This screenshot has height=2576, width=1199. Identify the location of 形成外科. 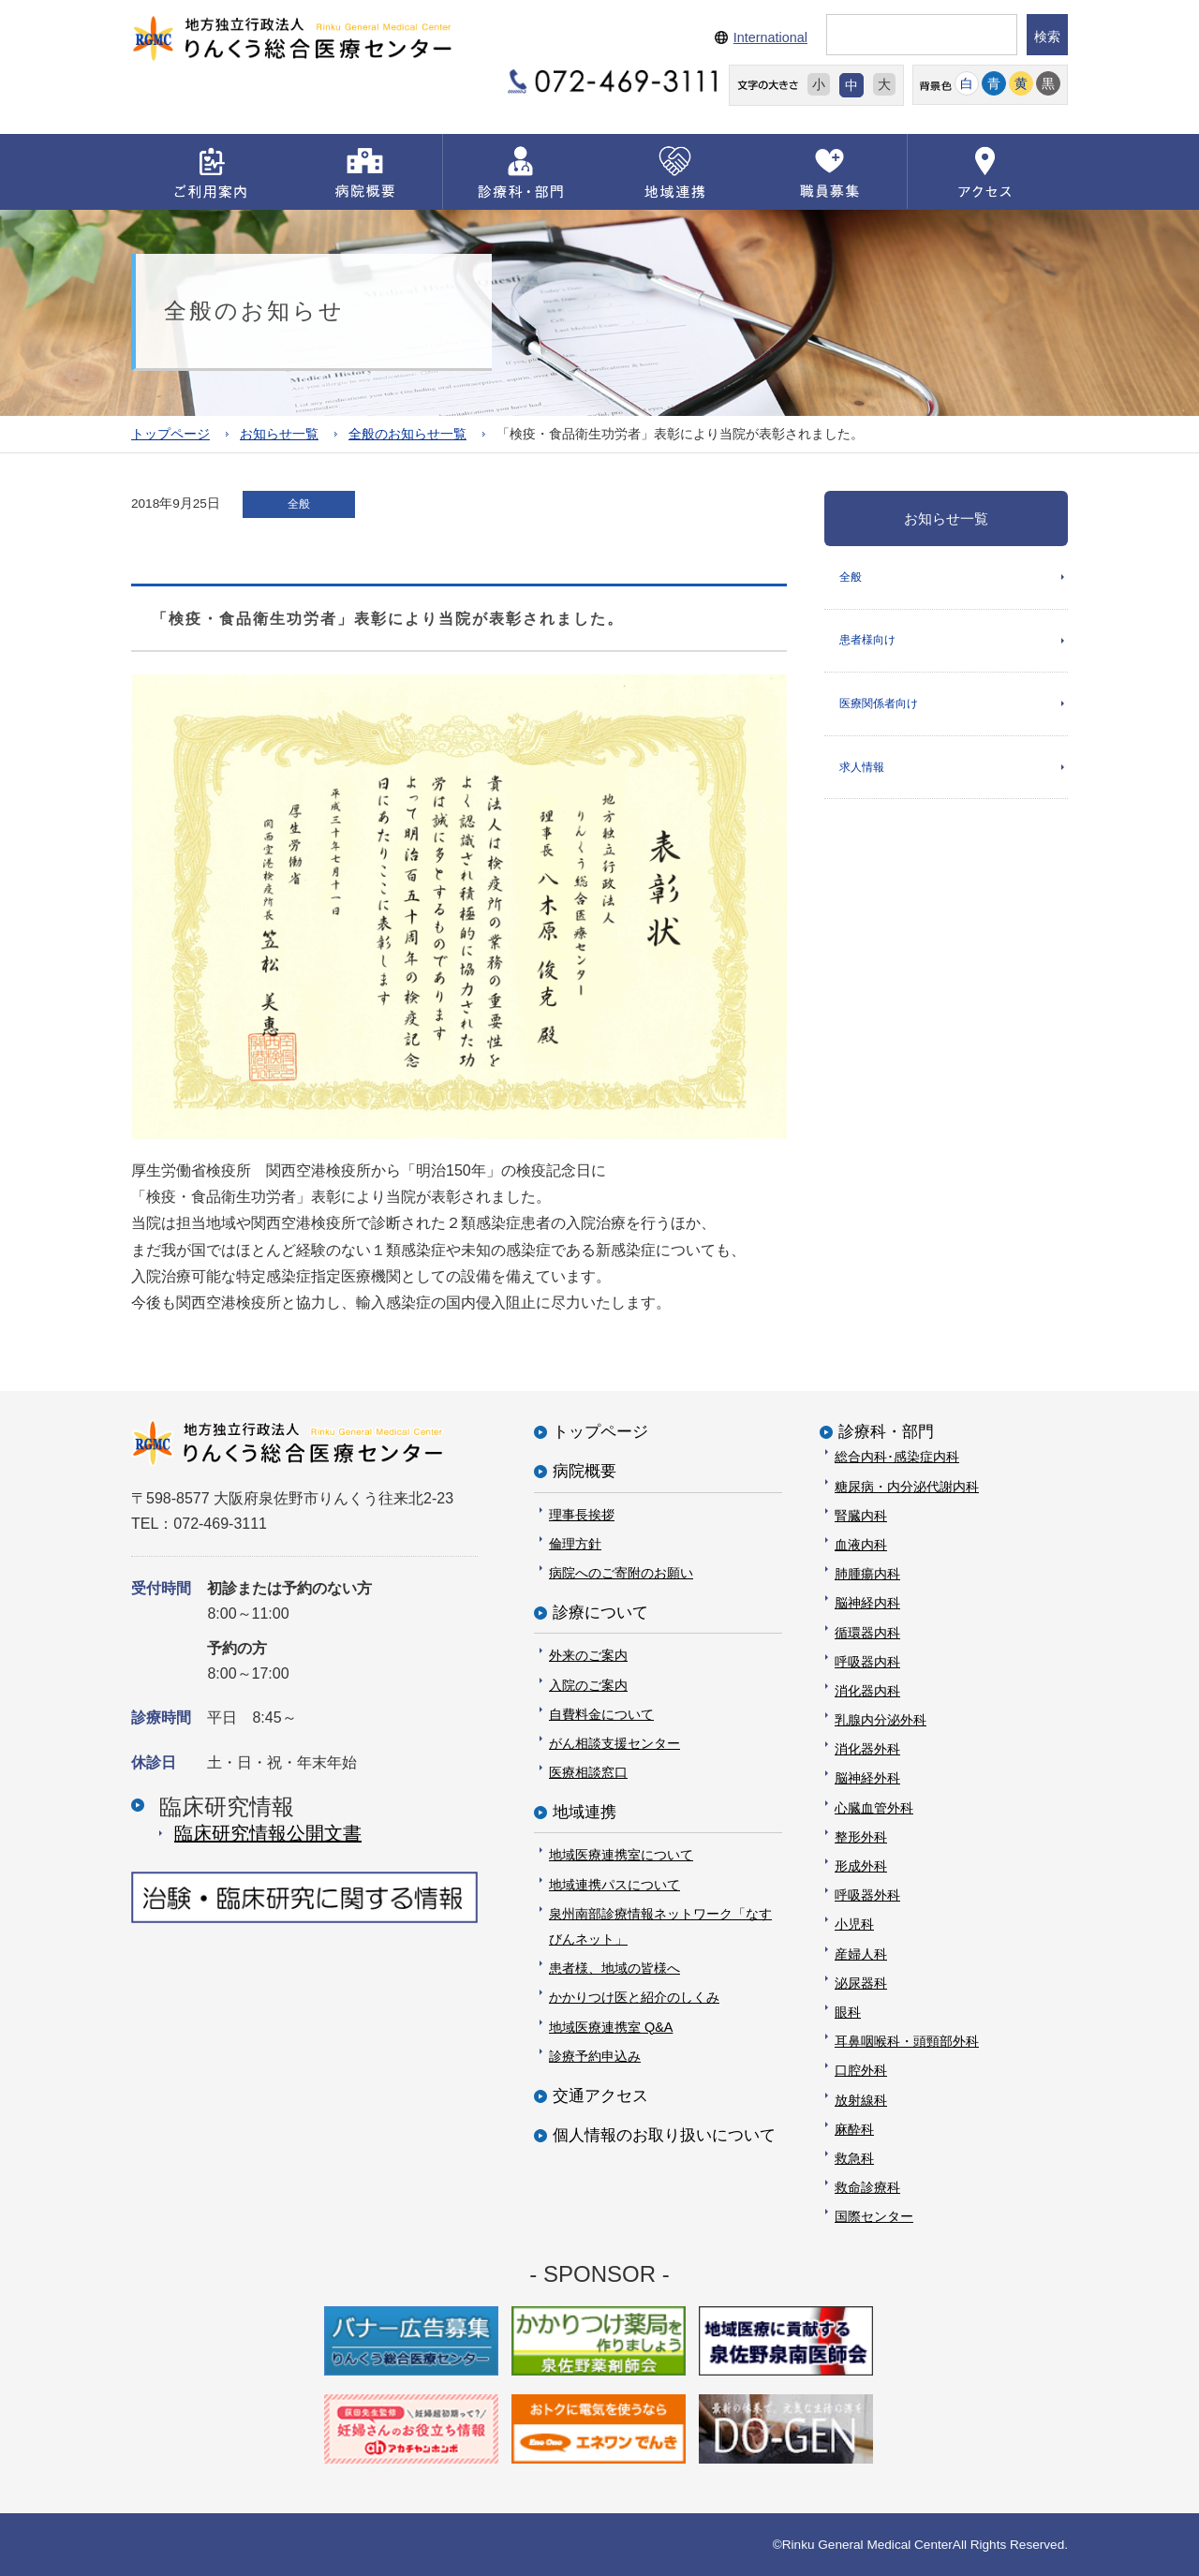
(861, 1865).